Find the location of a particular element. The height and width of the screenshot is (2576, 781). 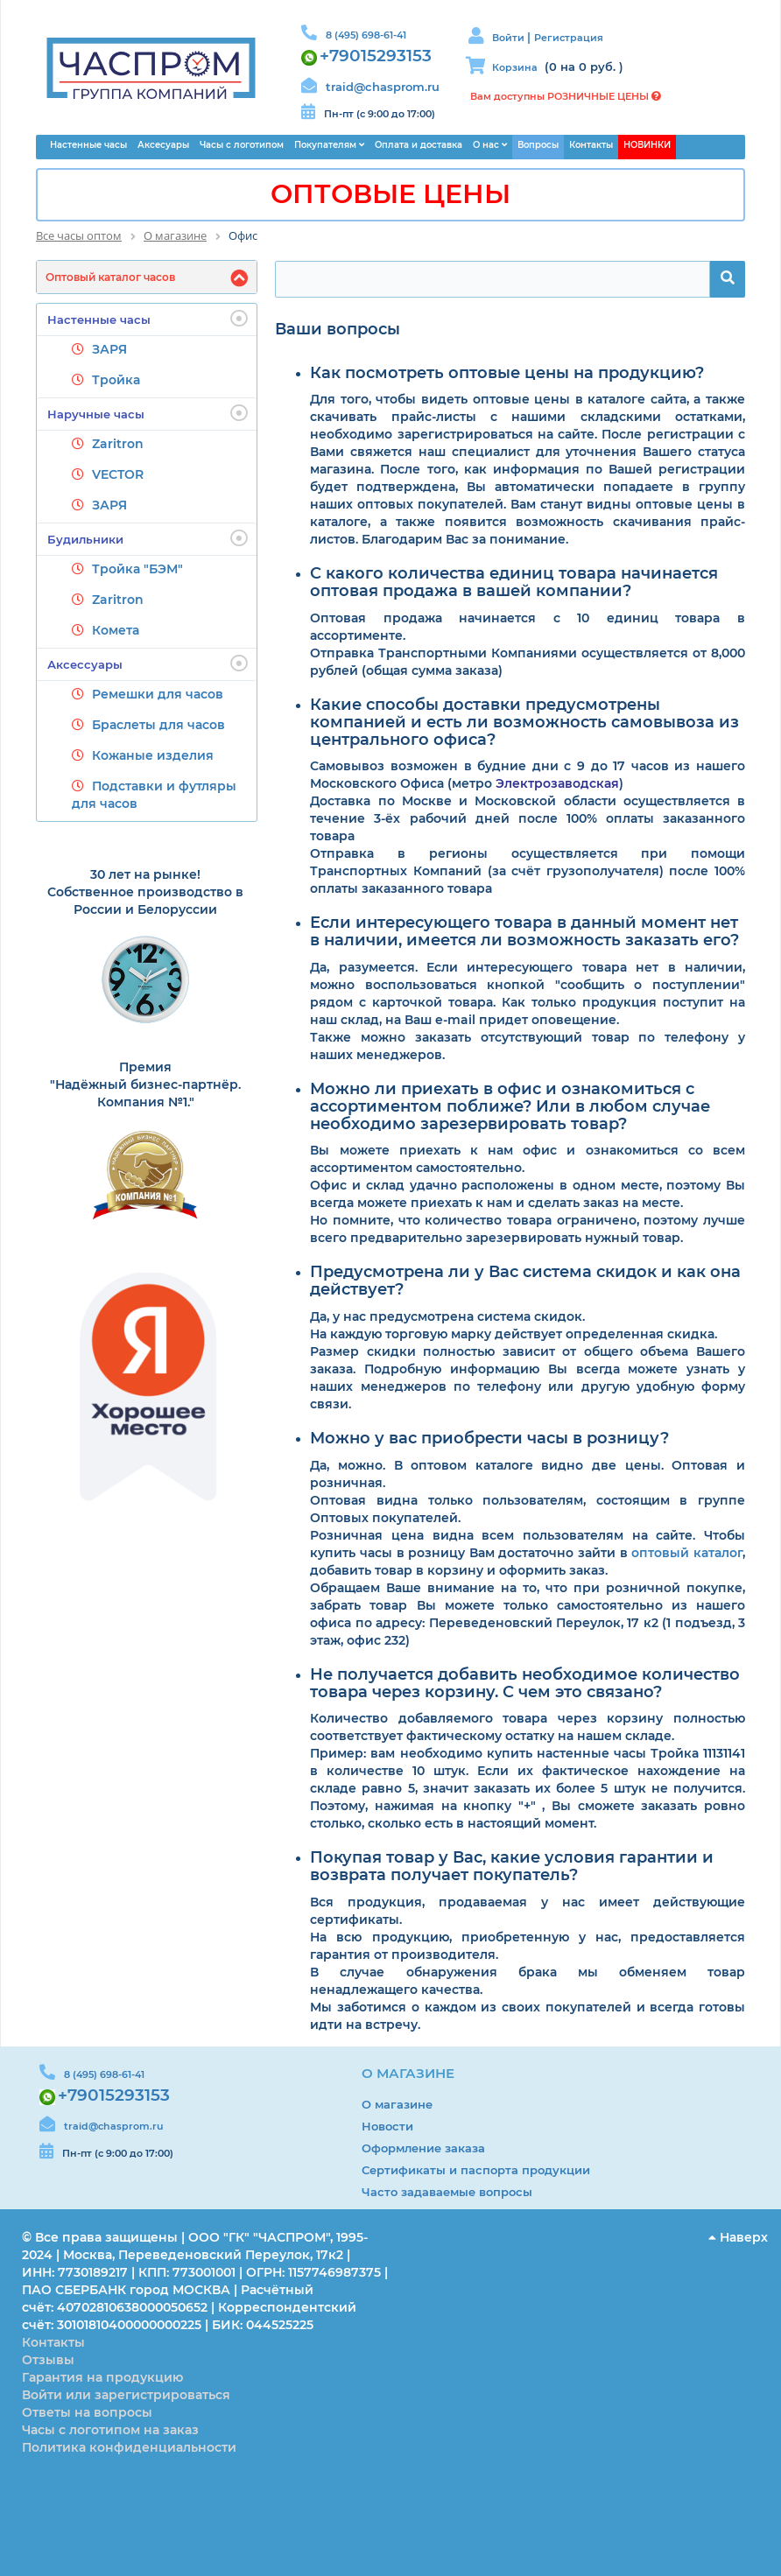

Кожаные изделия is located at coordinates (153, 755).